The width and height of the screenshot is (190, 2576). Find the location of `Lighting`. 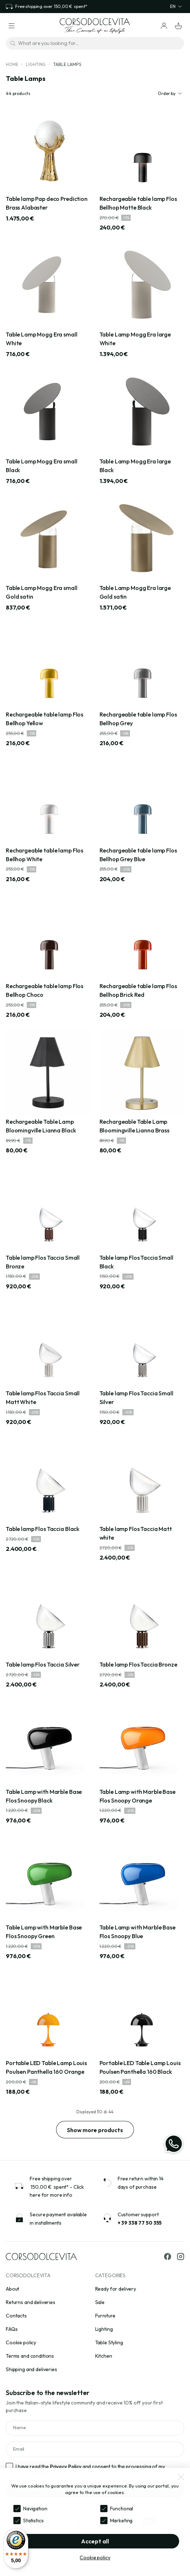

Lighting is located at coordinates (36, 64).